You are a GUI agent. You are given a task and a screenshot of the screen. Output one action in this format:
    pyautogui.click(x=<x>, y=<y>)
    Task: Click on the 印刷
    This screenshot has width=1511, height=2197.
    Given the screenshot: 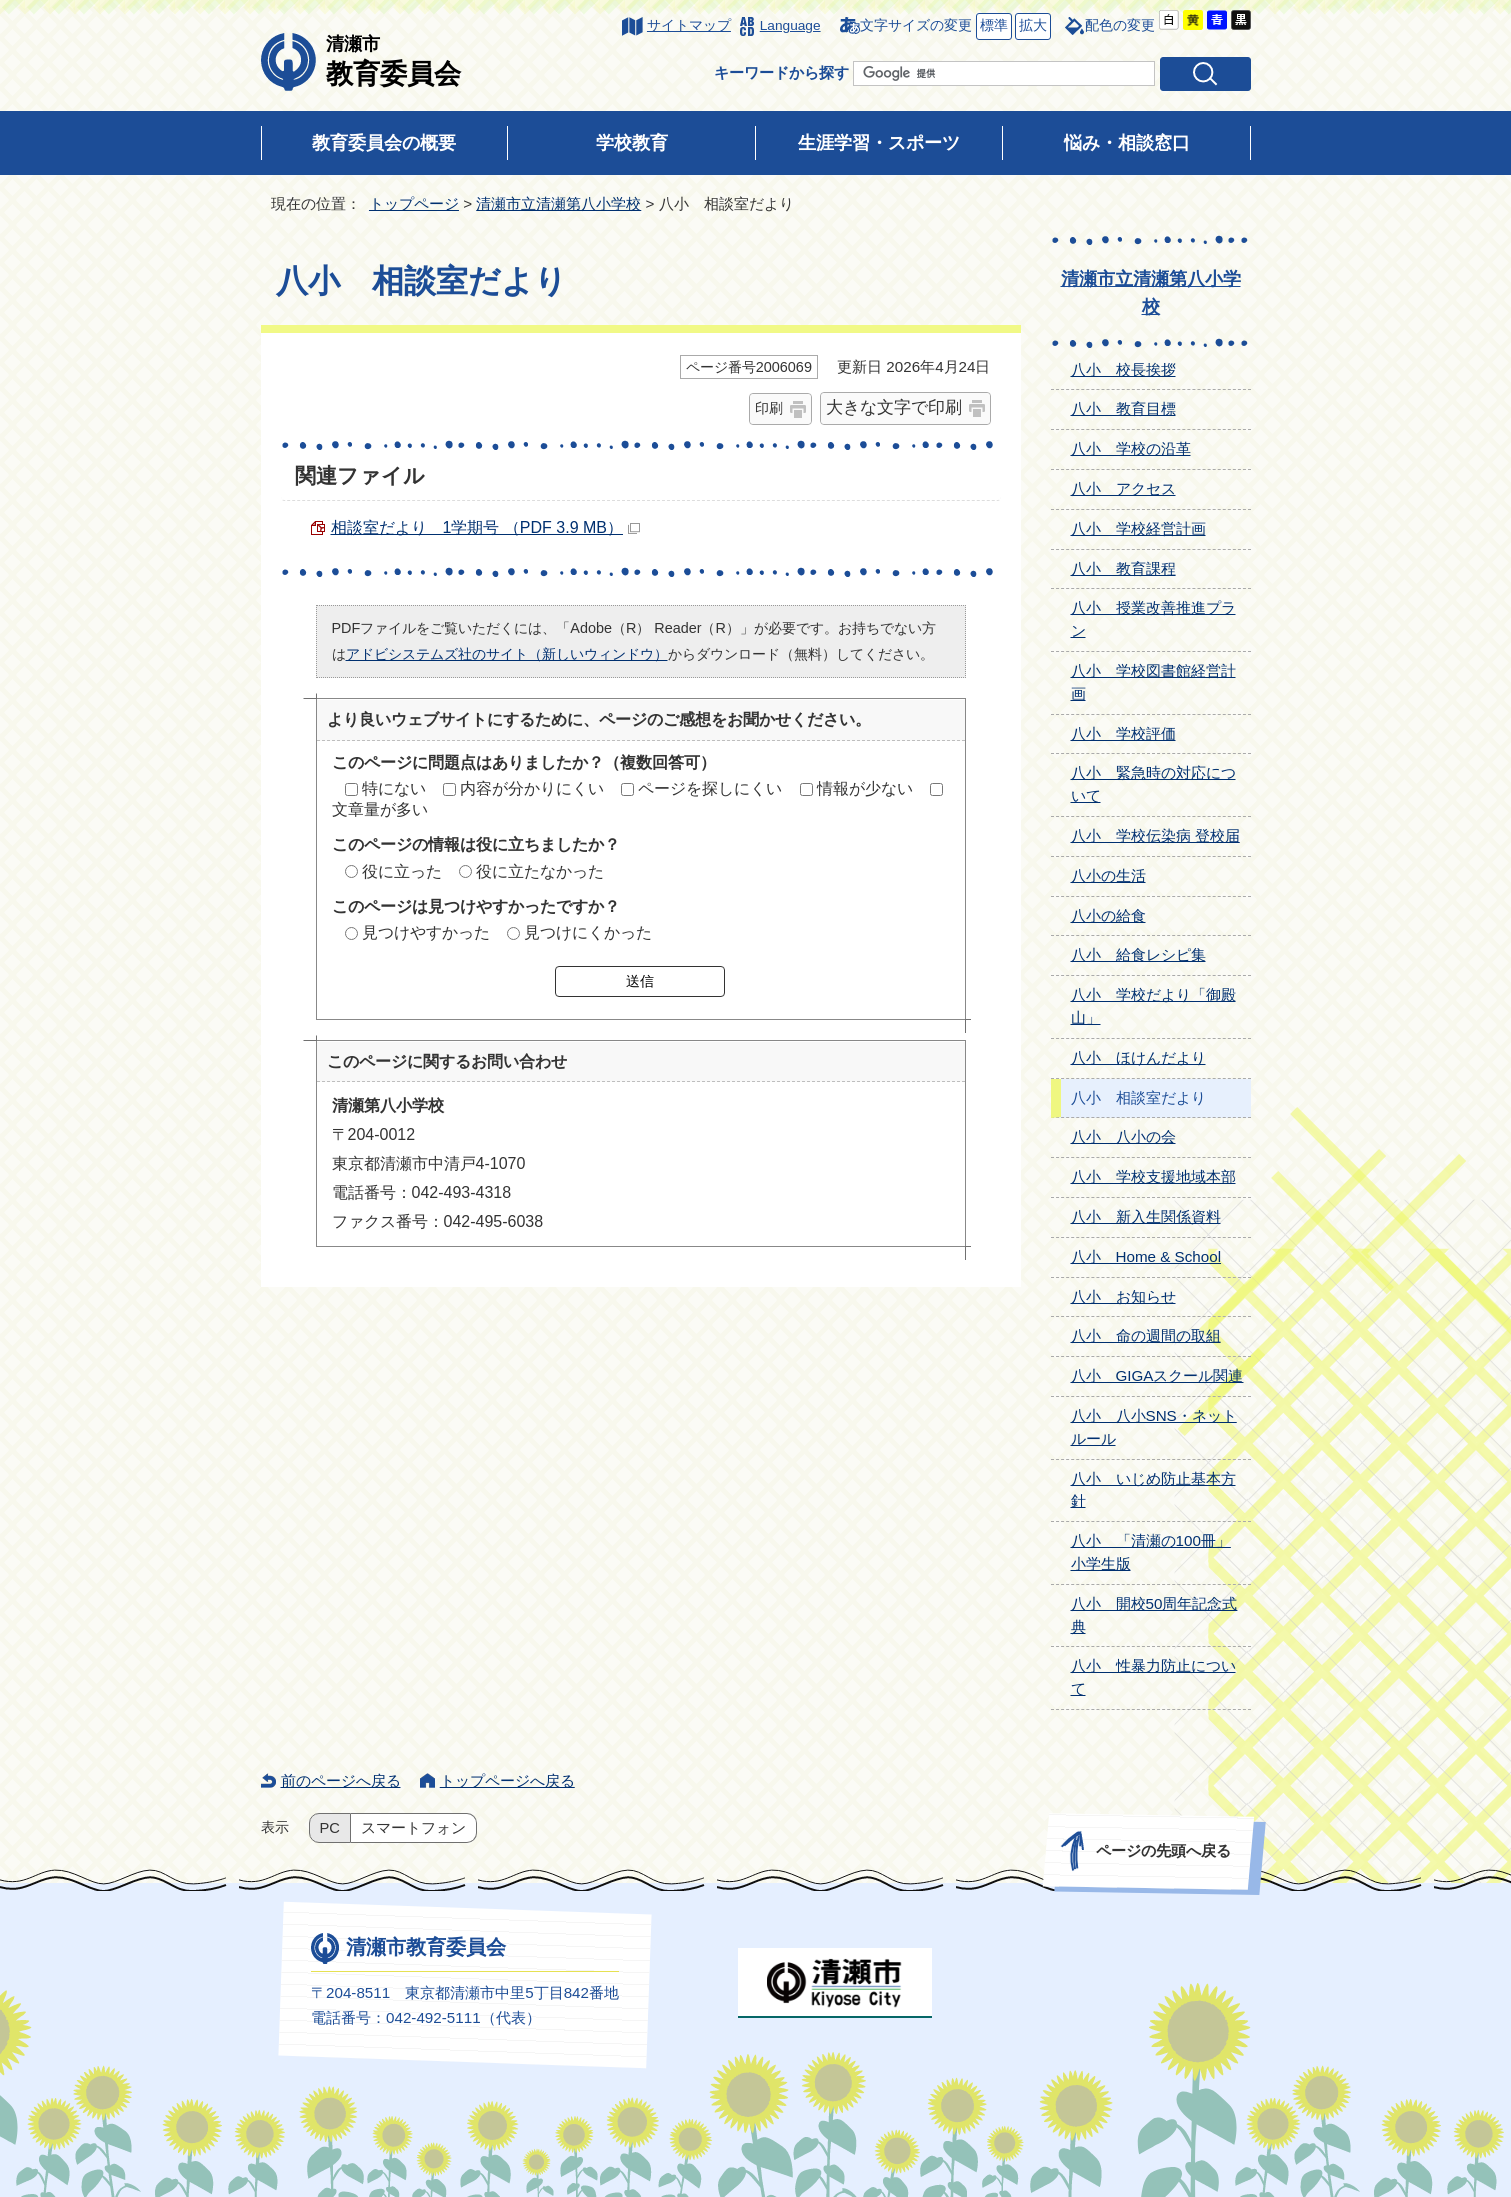 What is the action you would take?
    pyautogui.click(x=769, y=408)
    